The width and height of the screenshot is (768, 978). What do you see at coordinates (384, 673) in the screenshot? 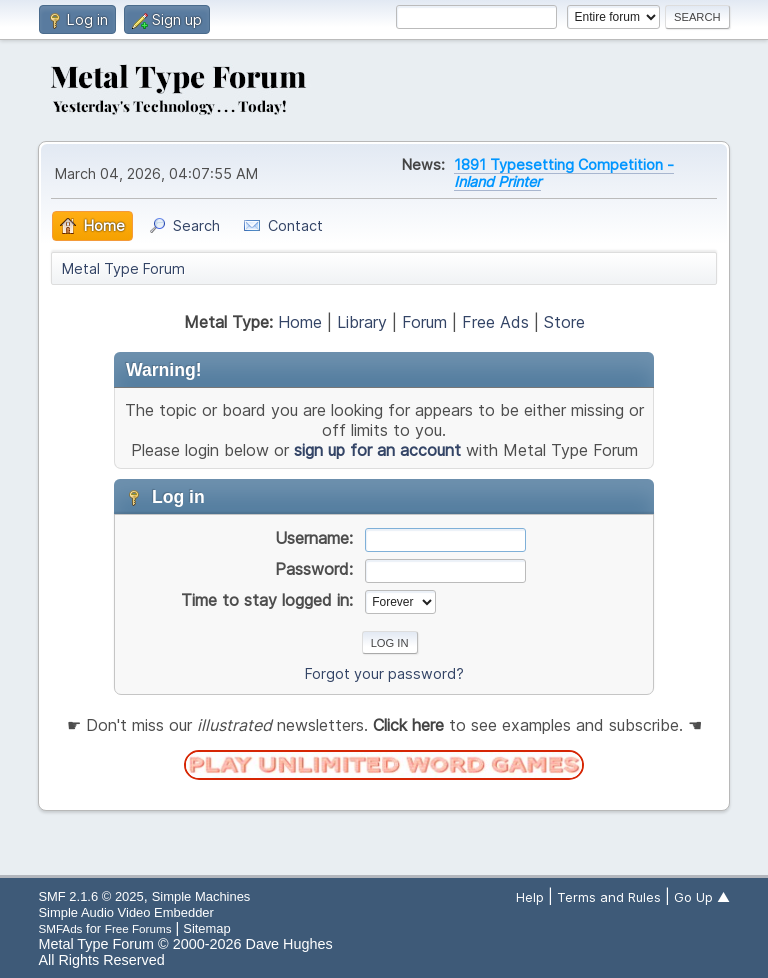
I see `Forgot your password?` at bounding box center [384, 673].